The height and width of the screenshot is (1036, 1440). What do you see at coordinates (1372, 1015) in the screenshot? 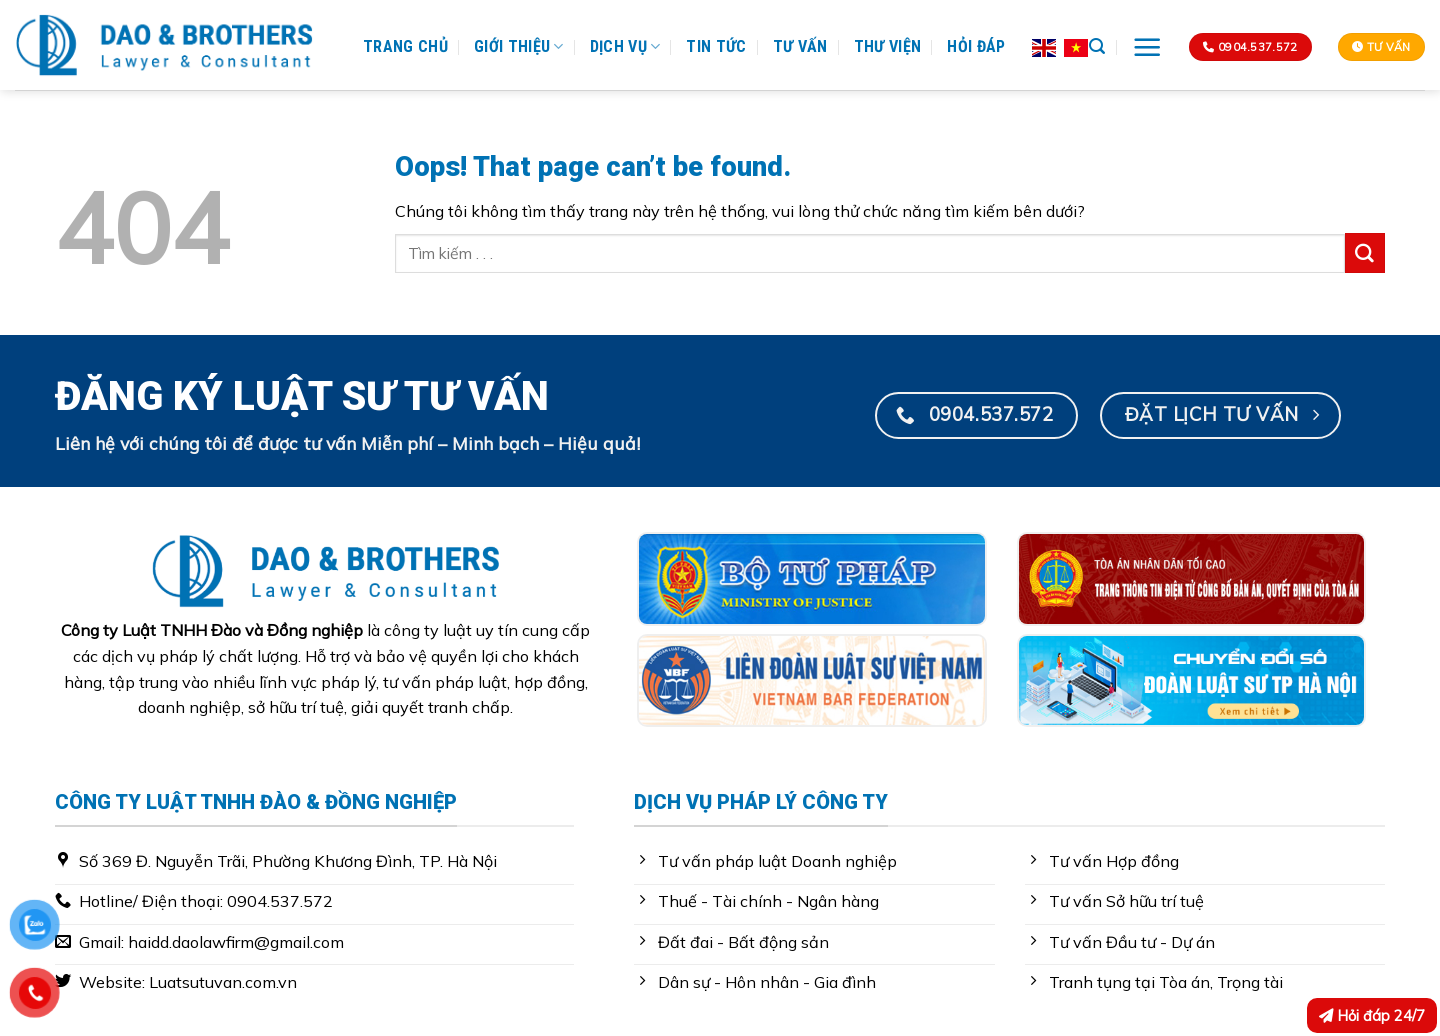
I see `Hỏi đáp 24/7` at bounding box center [1372, 1015].